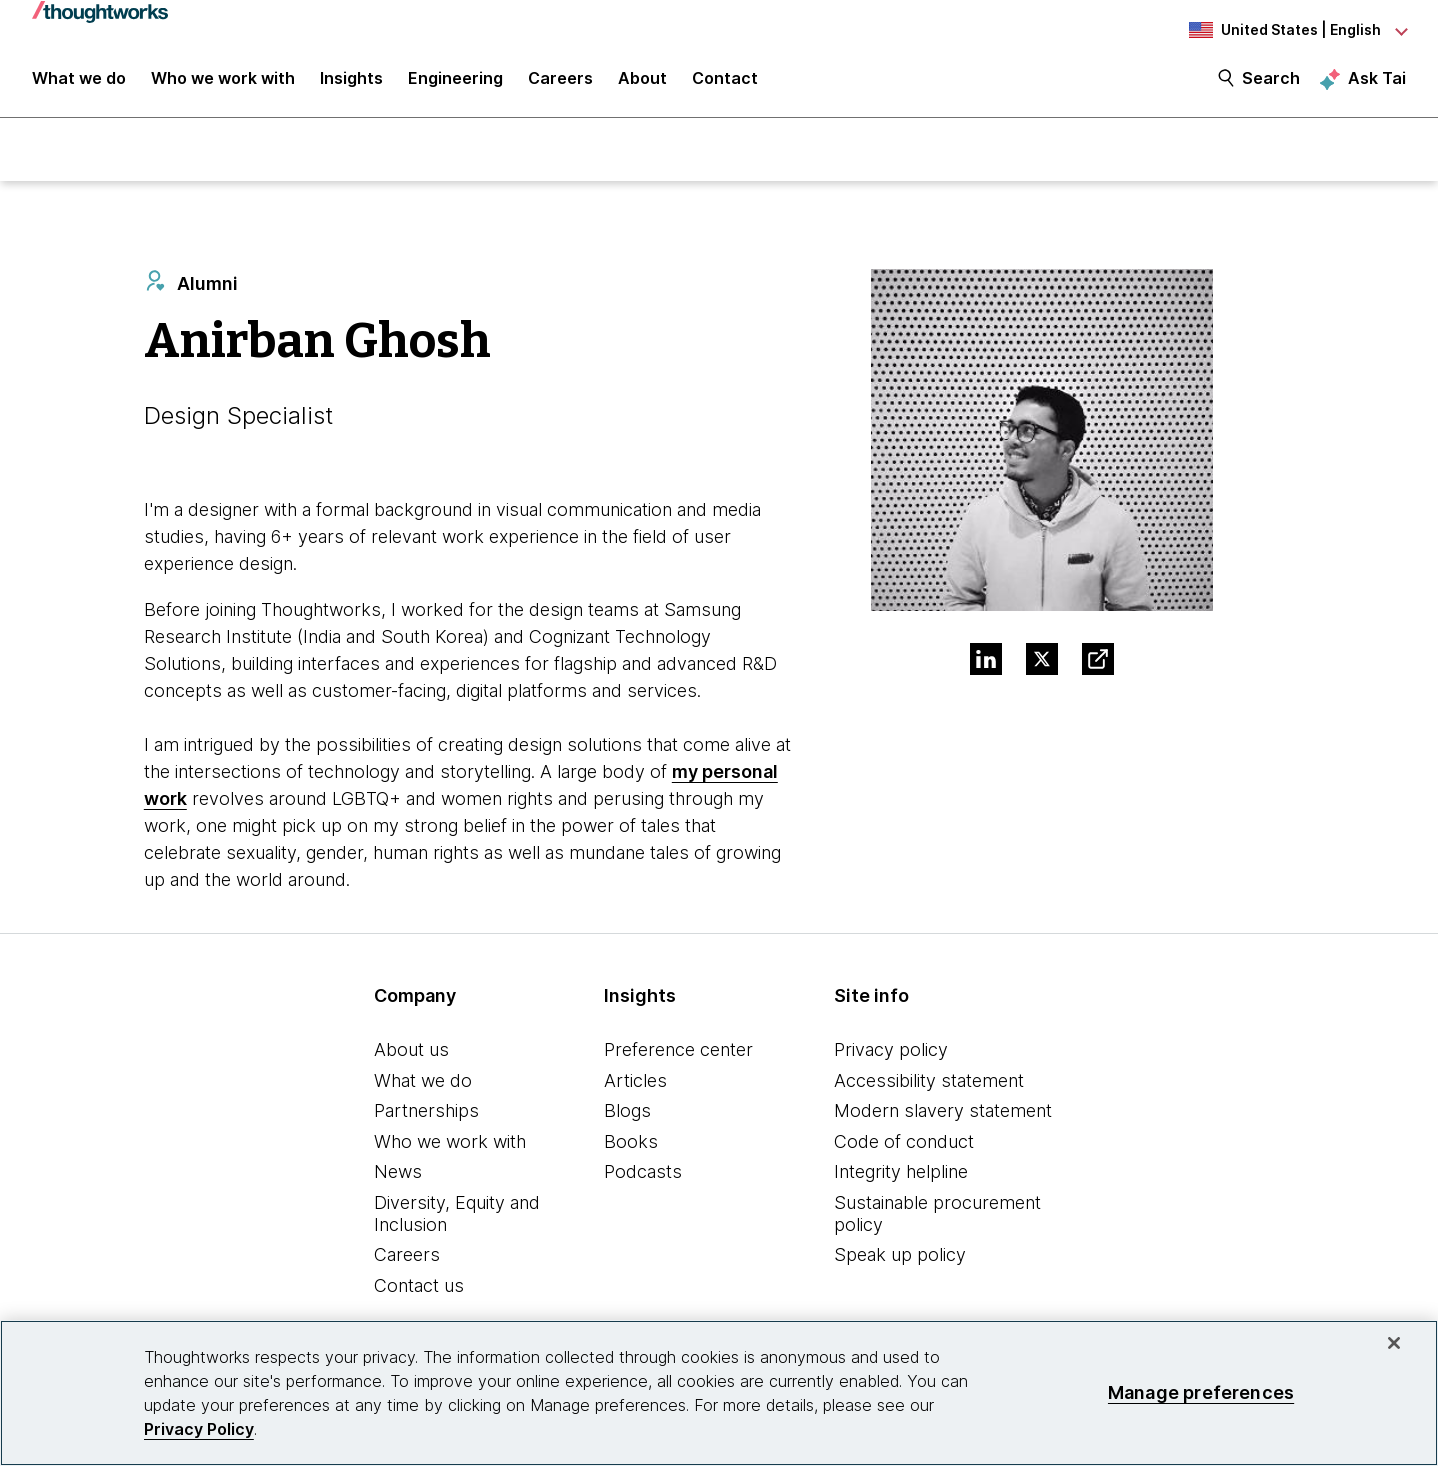 The width and height of the screenshot is (1438, 1466). What do you see at coordinates (411, 1052) in the screenshot?
I see `About us` at bounding box center [411, 1052].